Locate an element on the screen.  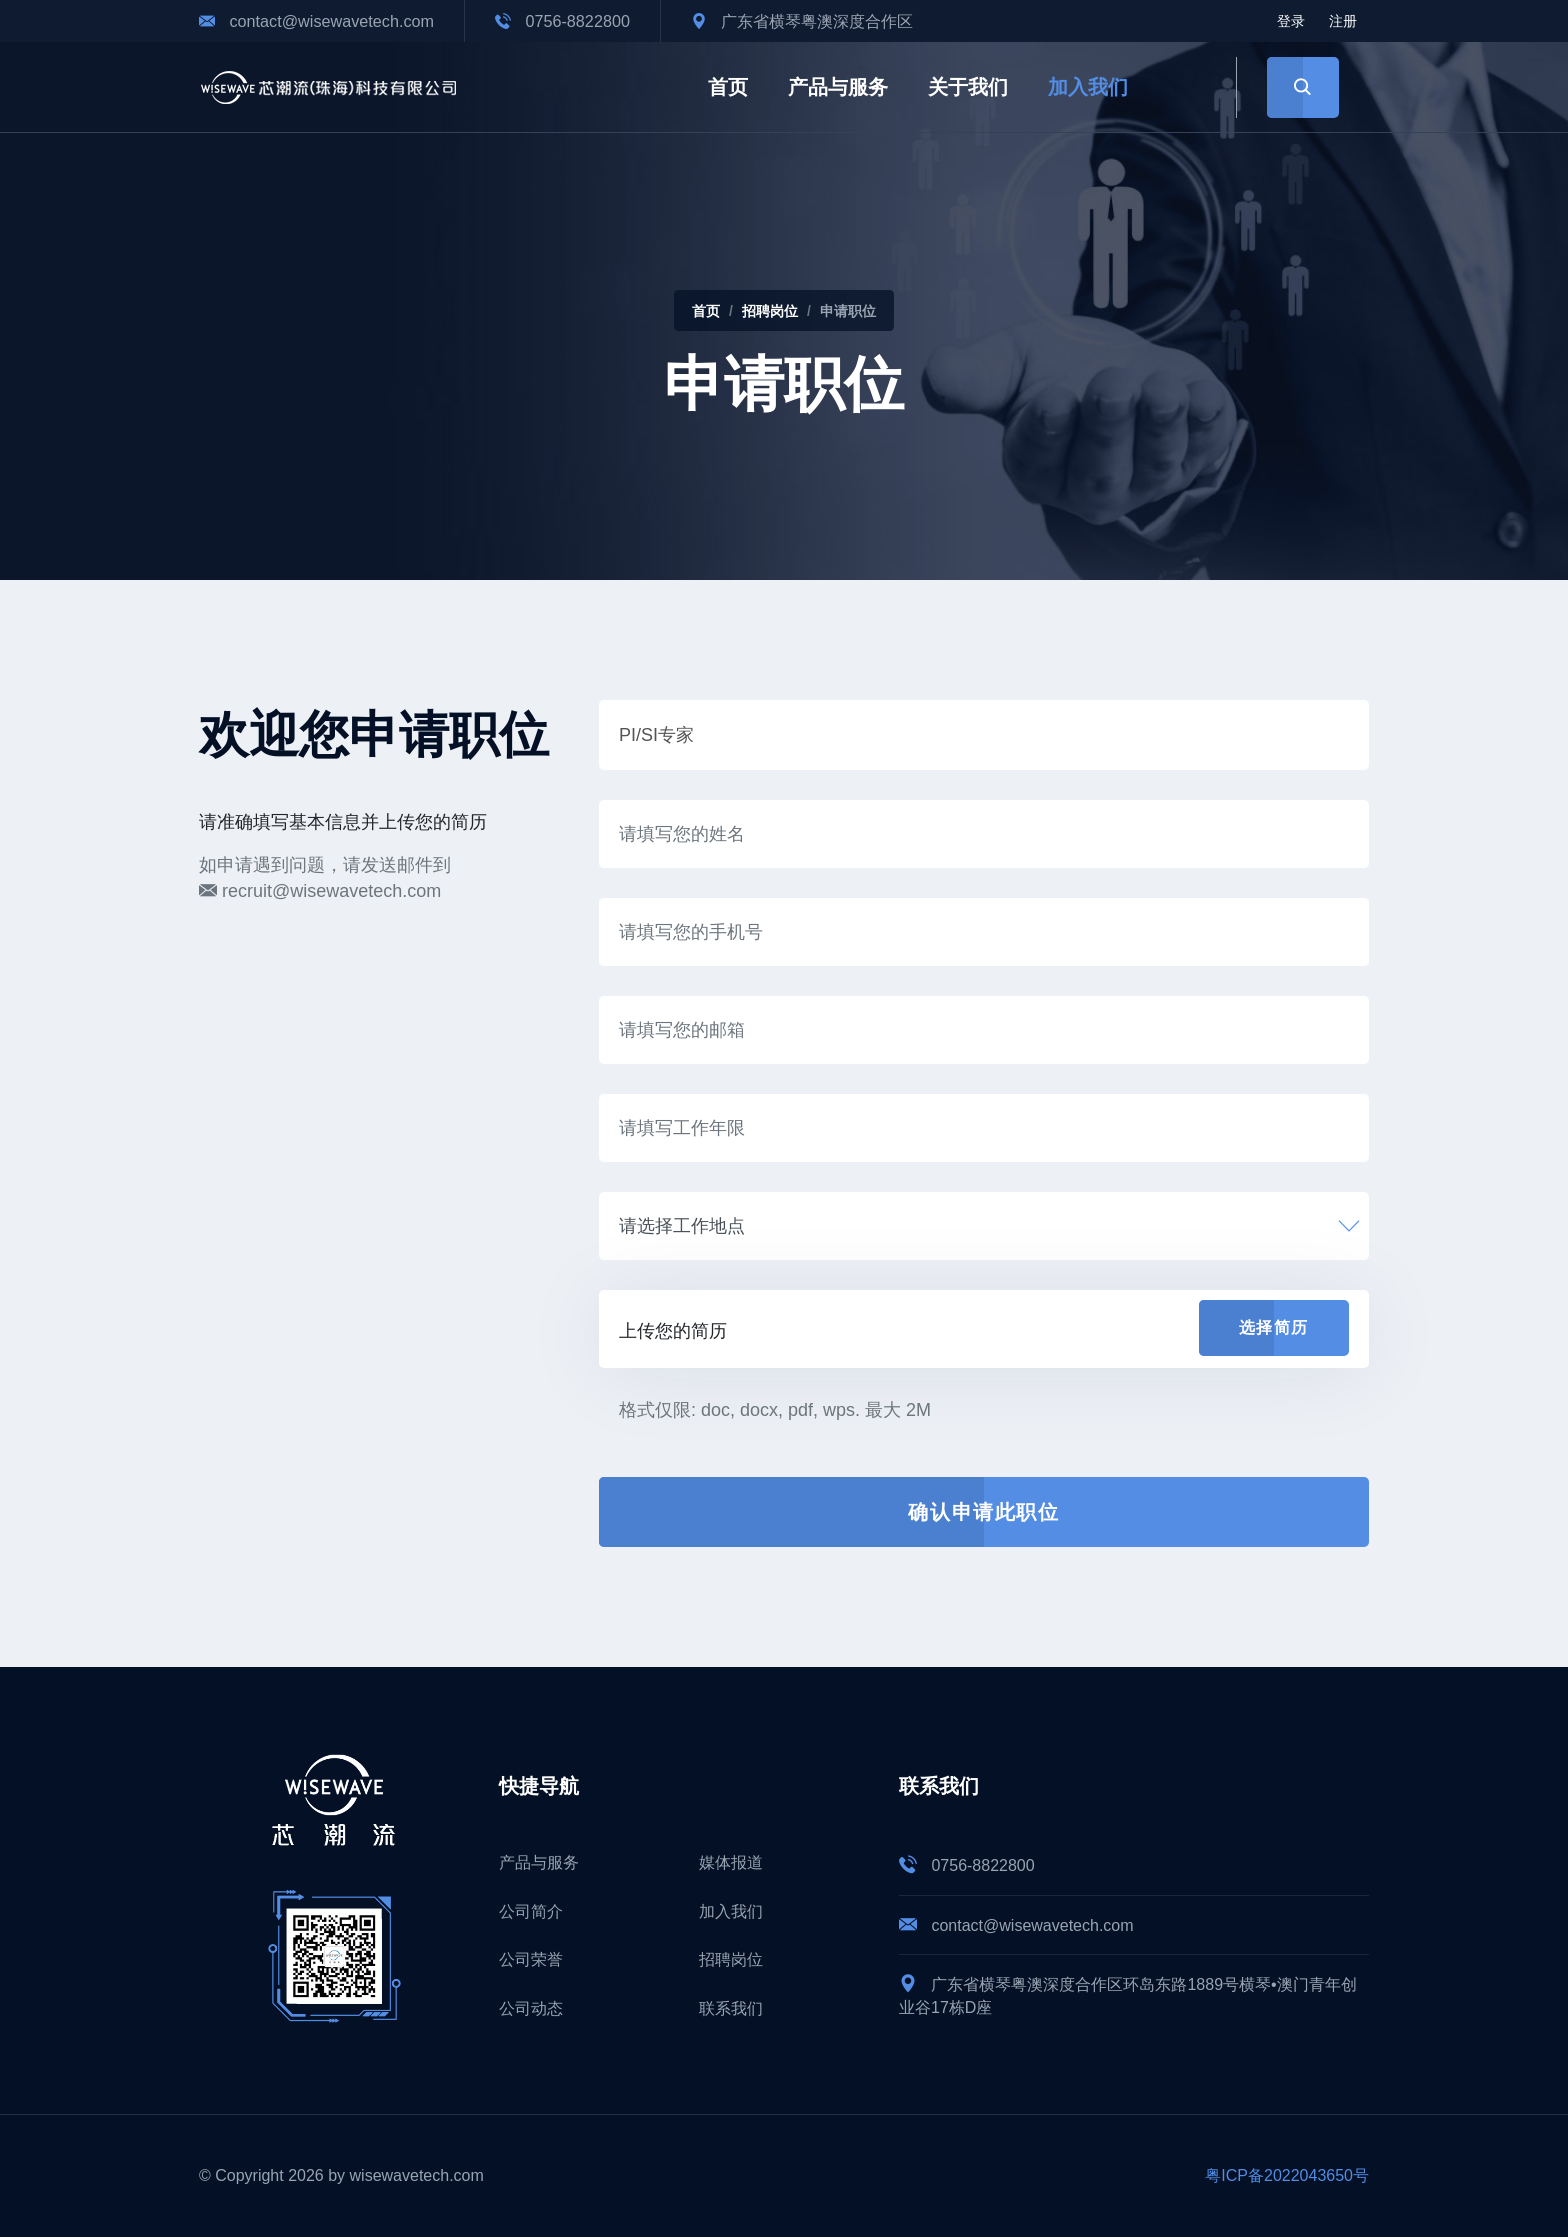
联系我们 is located at coordinates (731, 2008).